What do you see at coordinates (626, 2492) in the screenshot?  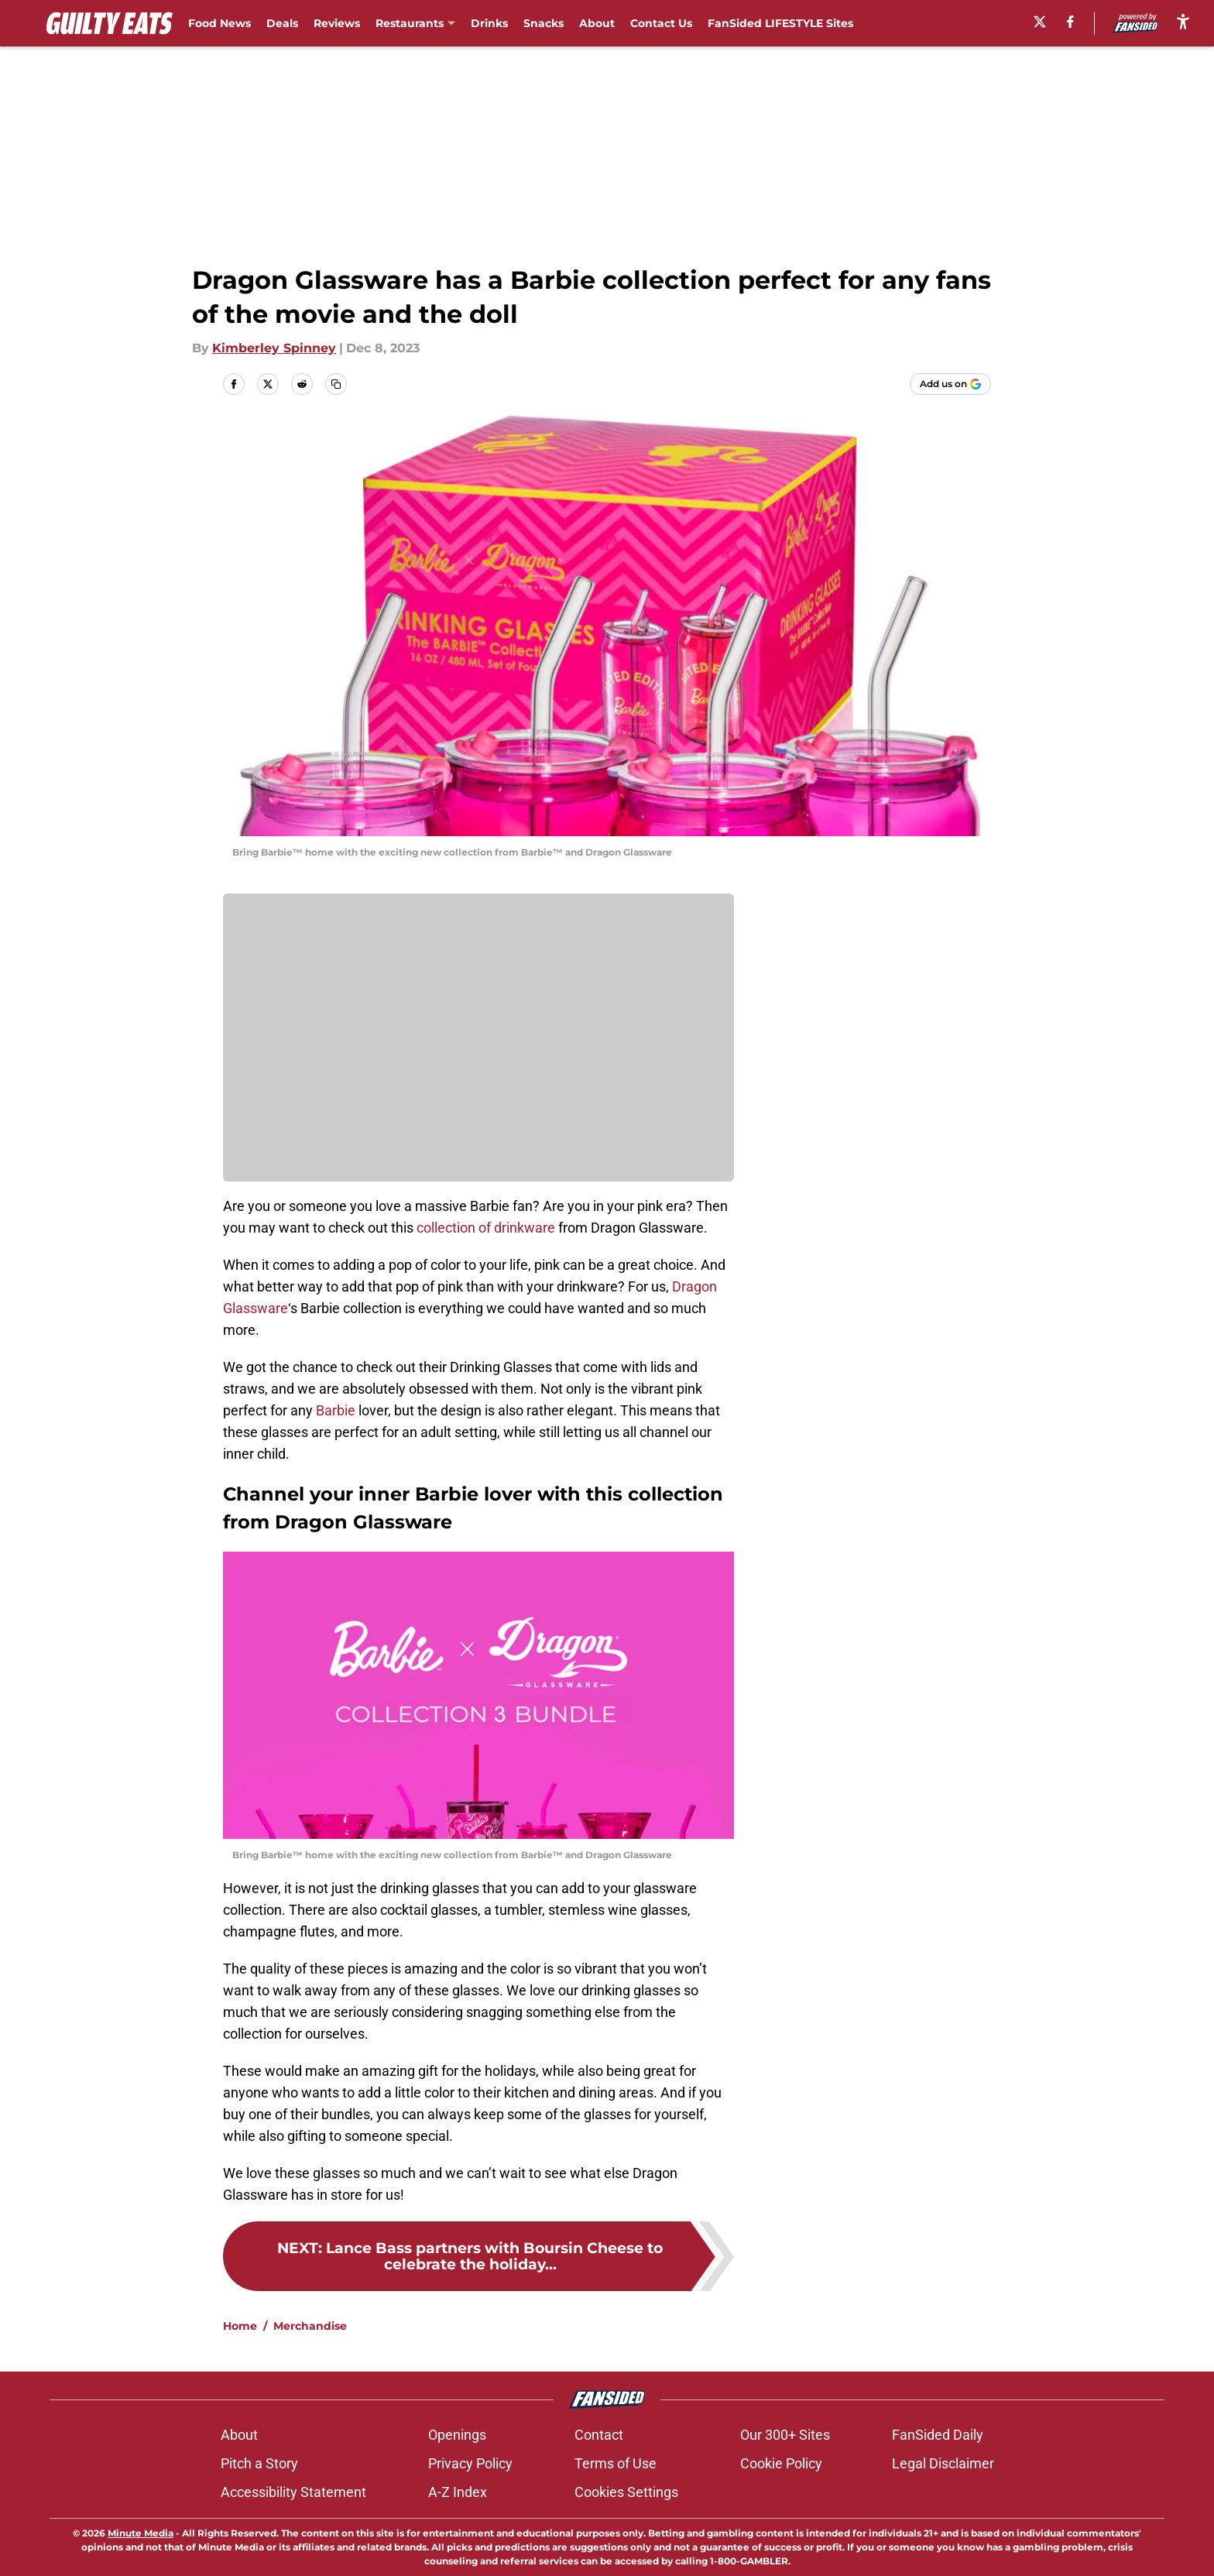 I see `Cookies Settings` at bounding box center [626, 2492].